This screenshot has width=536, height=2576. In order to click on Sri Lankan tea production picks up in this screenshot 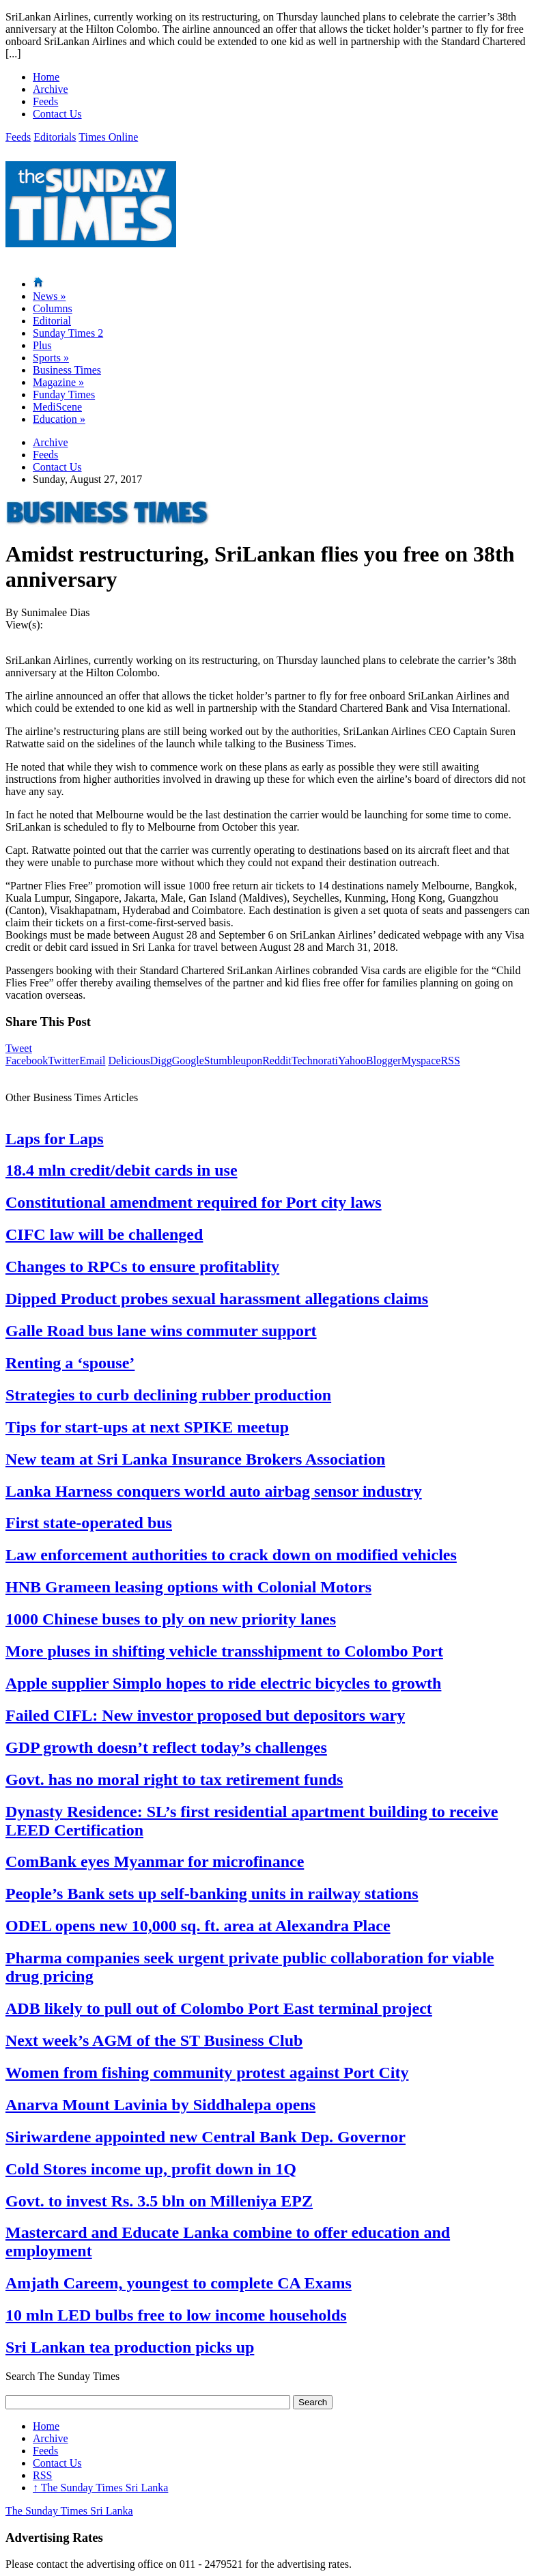, I will do `click(129, 2347)`.